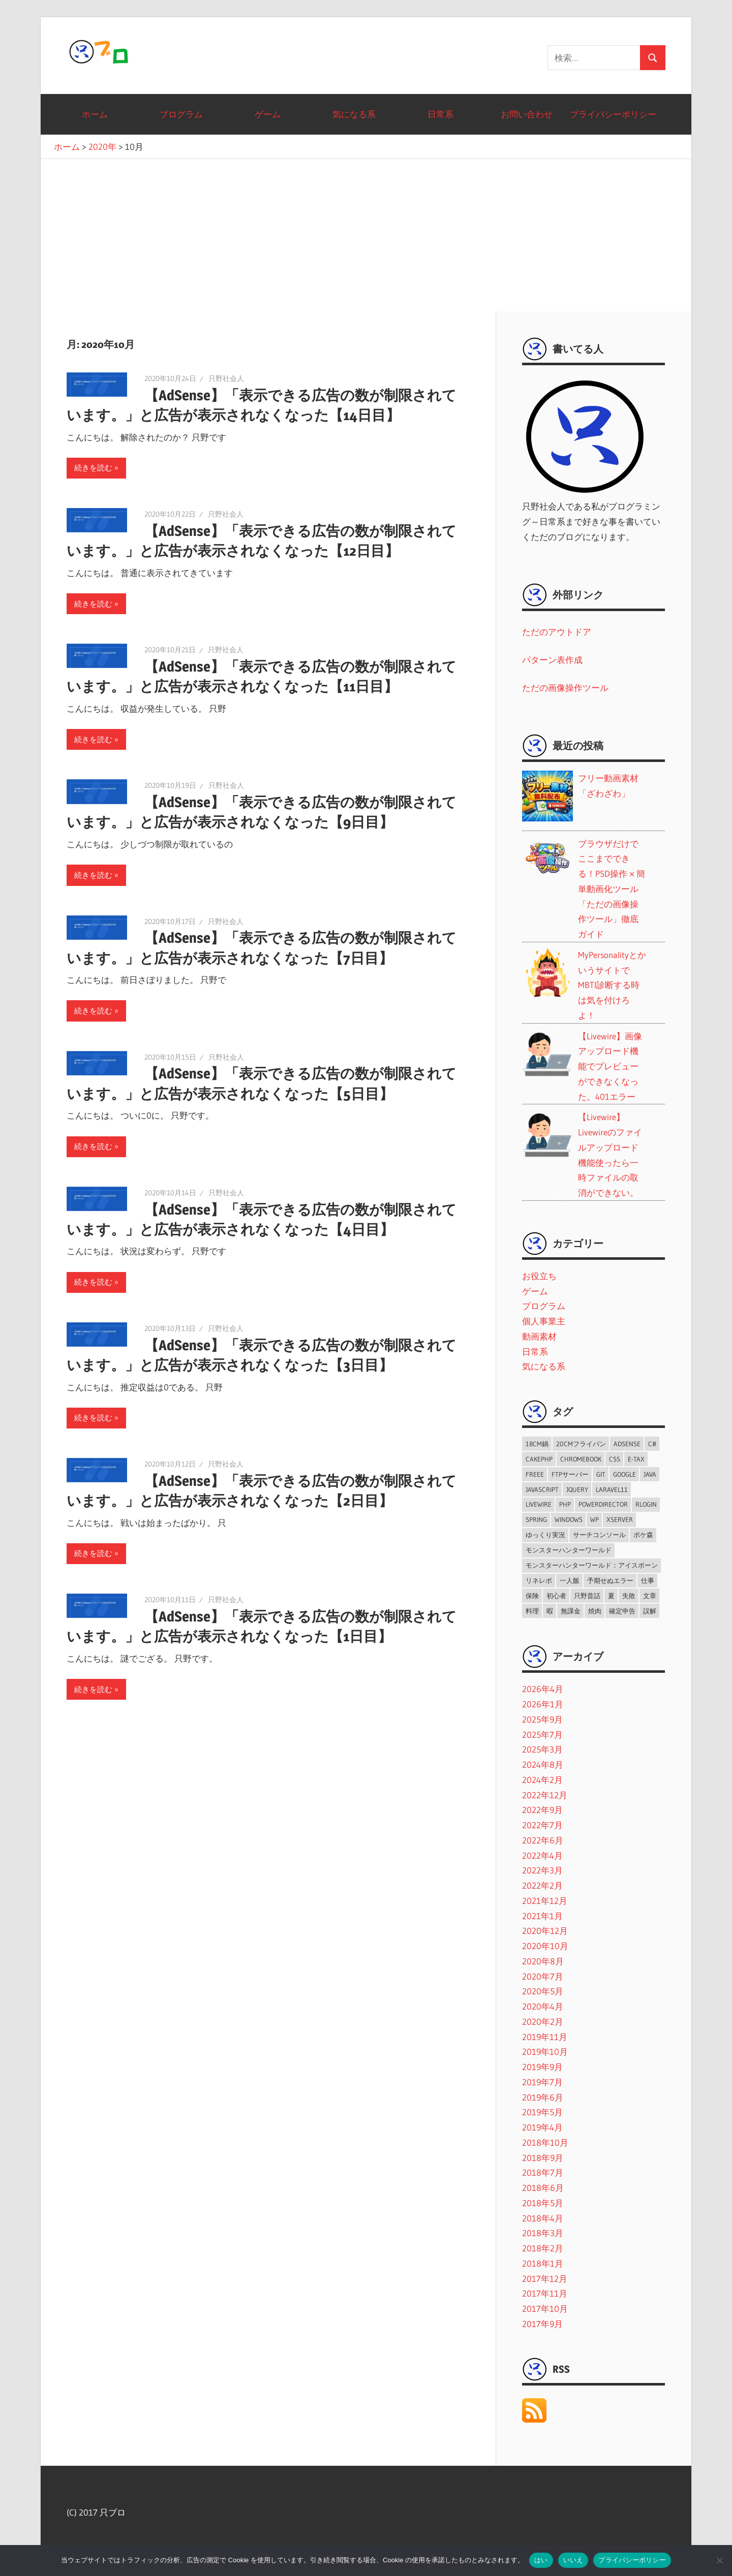 This screenshot has height=2576, width=732. What do you see at coordinates (599, 1535) in the screenshot?
I see `サーチコンソール [サーチコンソール (1個の項目)]` at bounding box center [599, 1535].